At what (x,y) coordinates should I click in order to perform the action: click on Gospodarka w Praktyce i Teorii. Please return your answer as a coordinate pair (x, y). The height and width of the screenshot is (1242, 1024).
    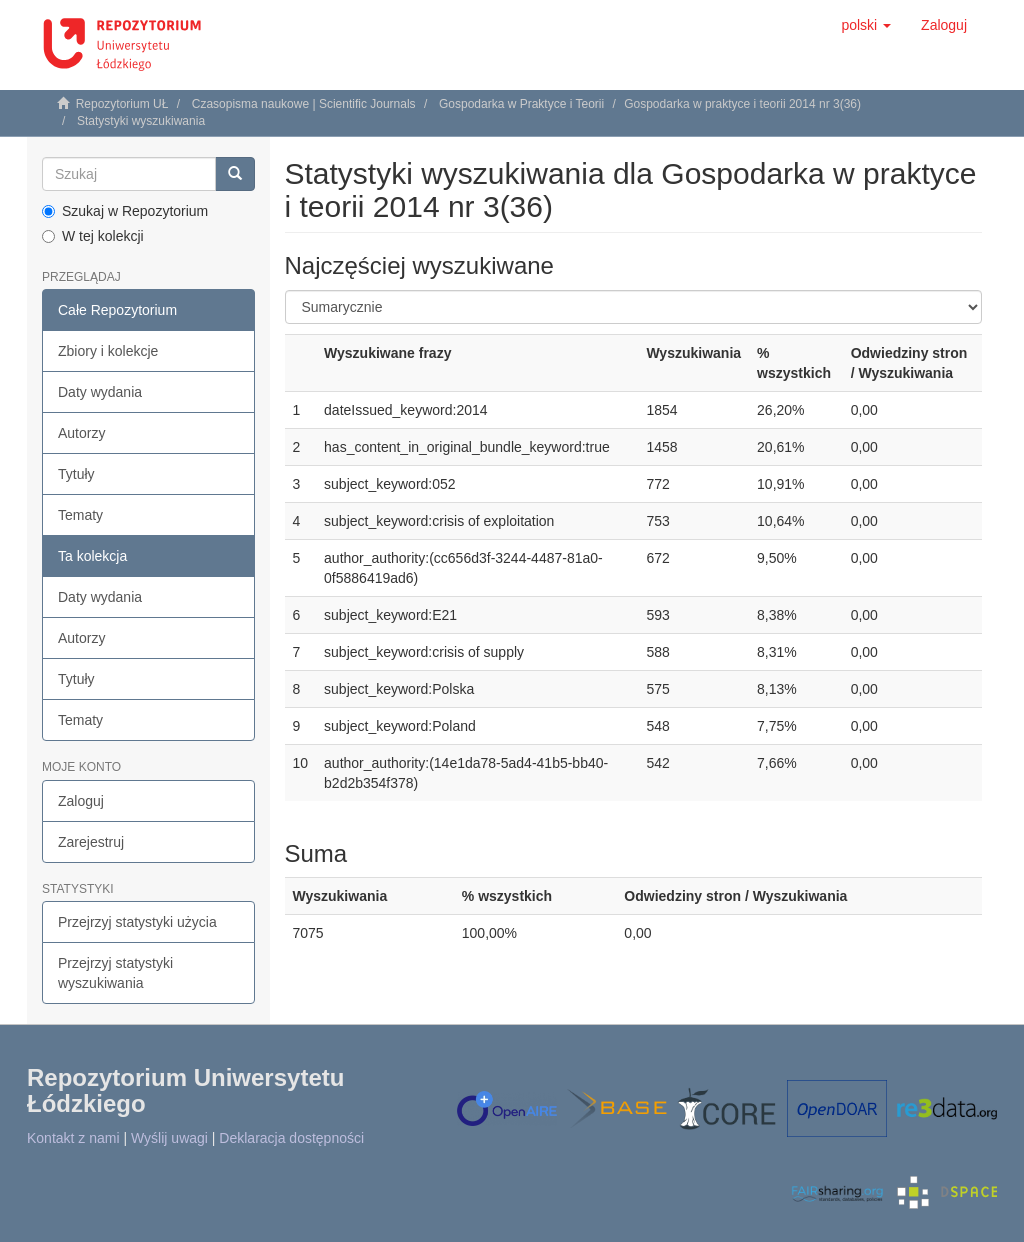
    Looking at the image, I should click on (521, 104).